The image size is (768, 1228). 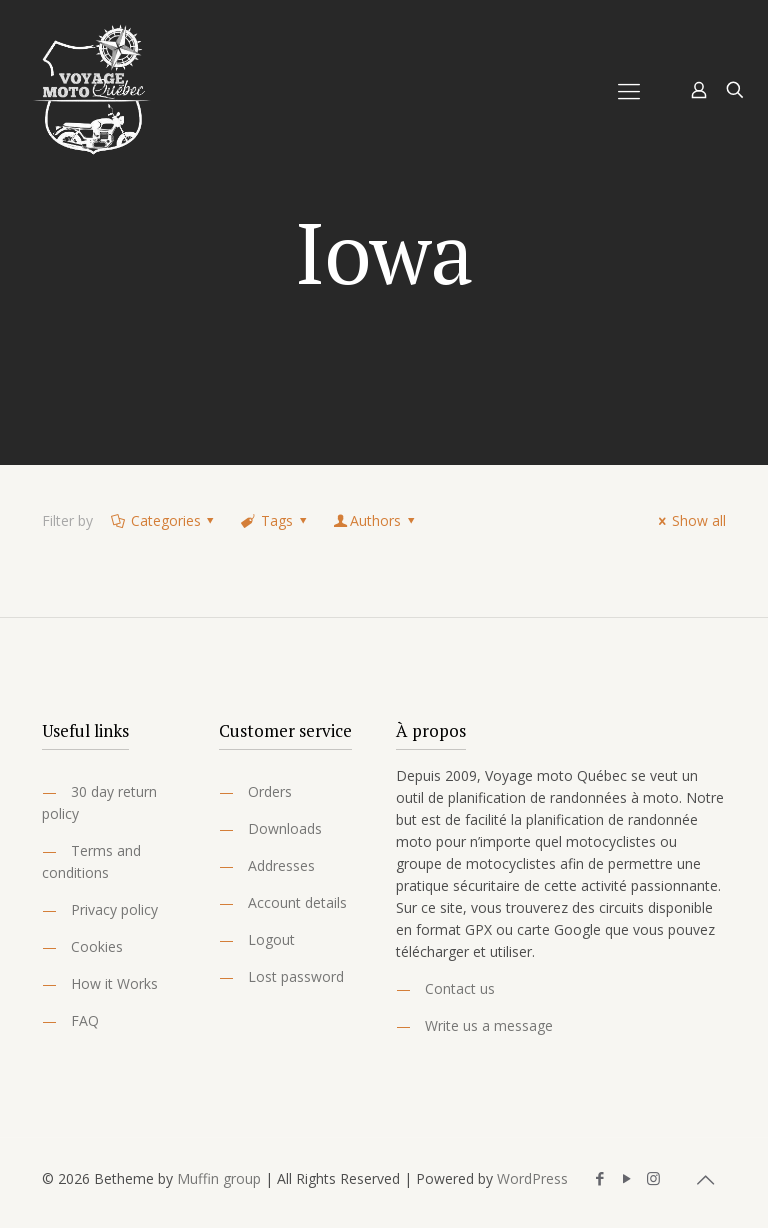 I want to click on How it Works, so click(x=114, y=983).